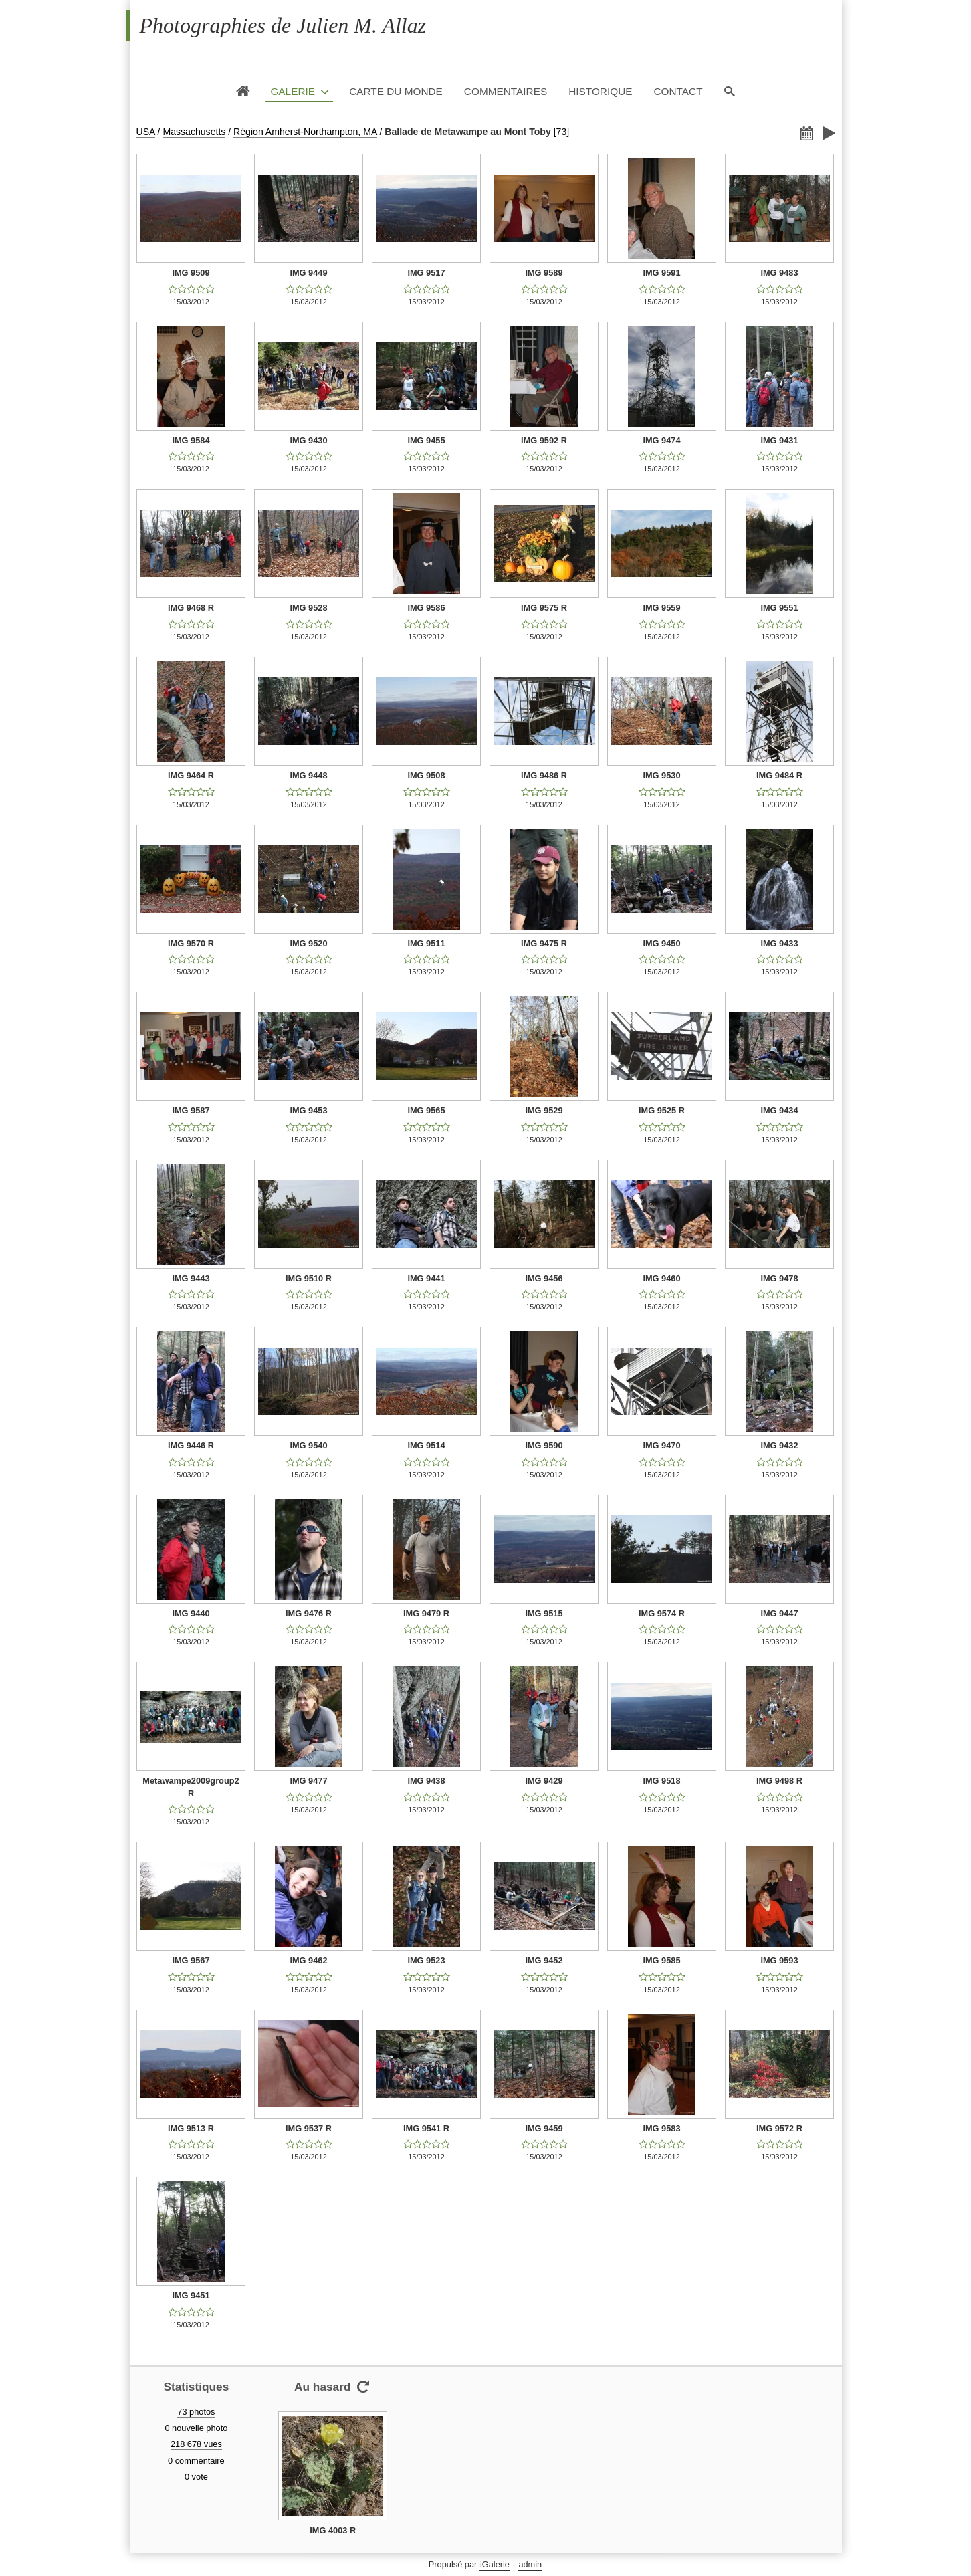 The height and width of the screenshot is (2576, 971). What do you see at coordinates (779, 608) in the screenshot?
I see `IMG 9551` at bounding box center [779, 608].